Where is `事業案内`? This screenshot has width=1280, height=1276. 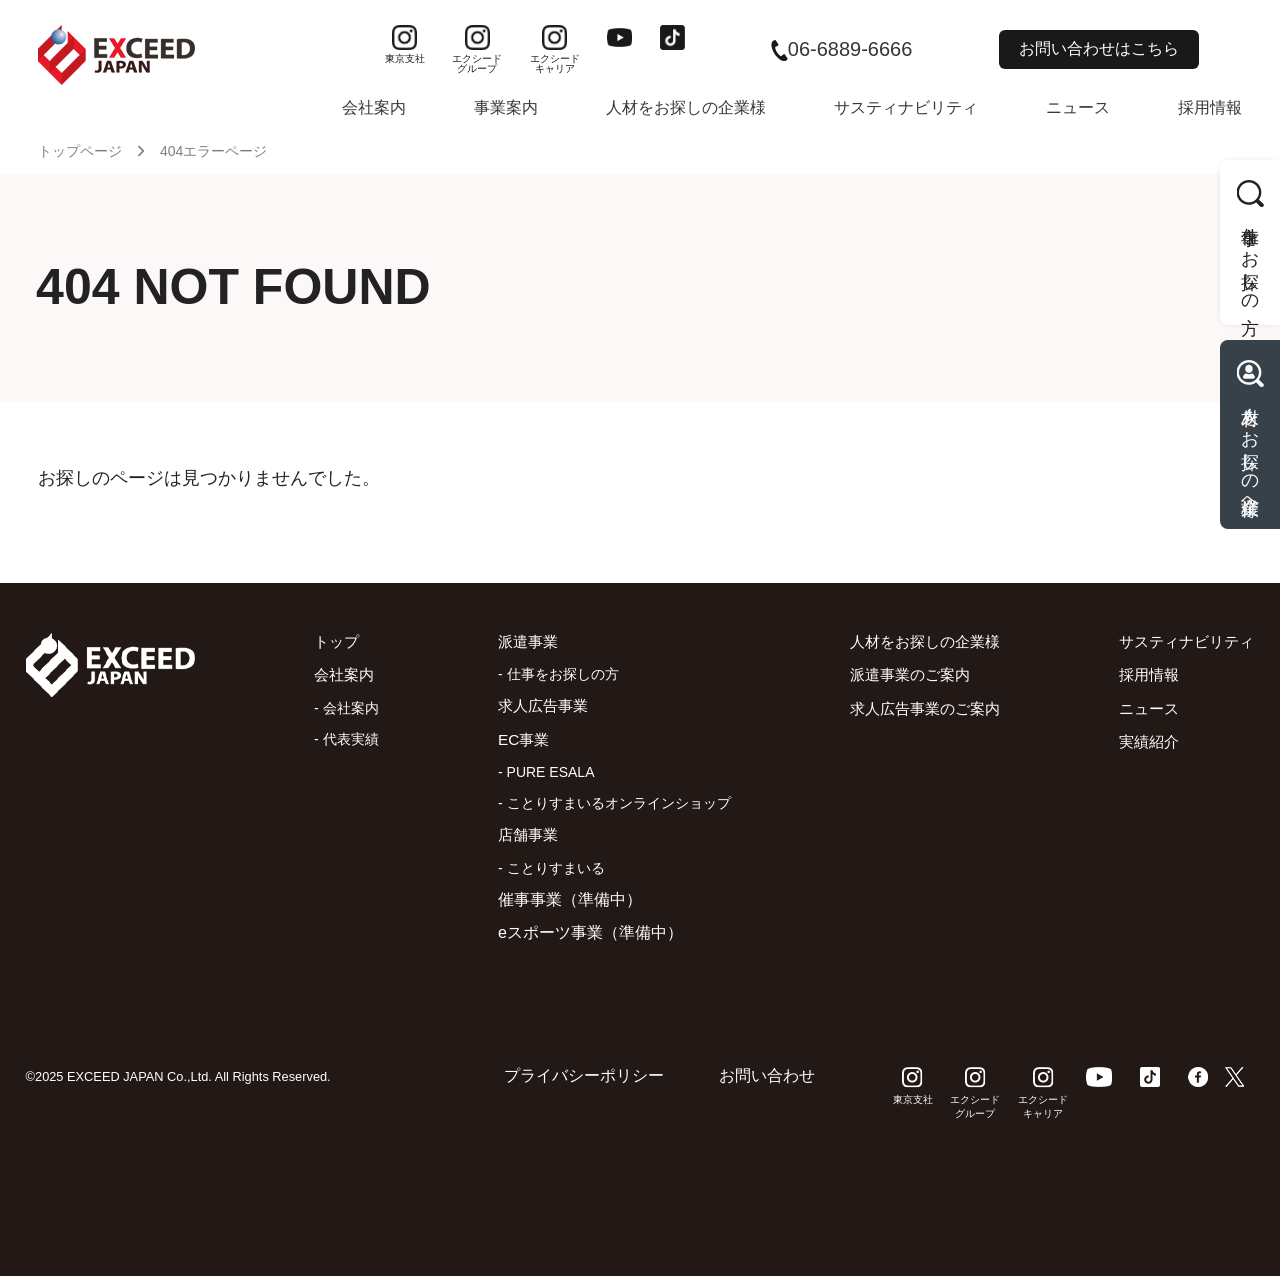
事業案内 is located at coordinates (506, 107).